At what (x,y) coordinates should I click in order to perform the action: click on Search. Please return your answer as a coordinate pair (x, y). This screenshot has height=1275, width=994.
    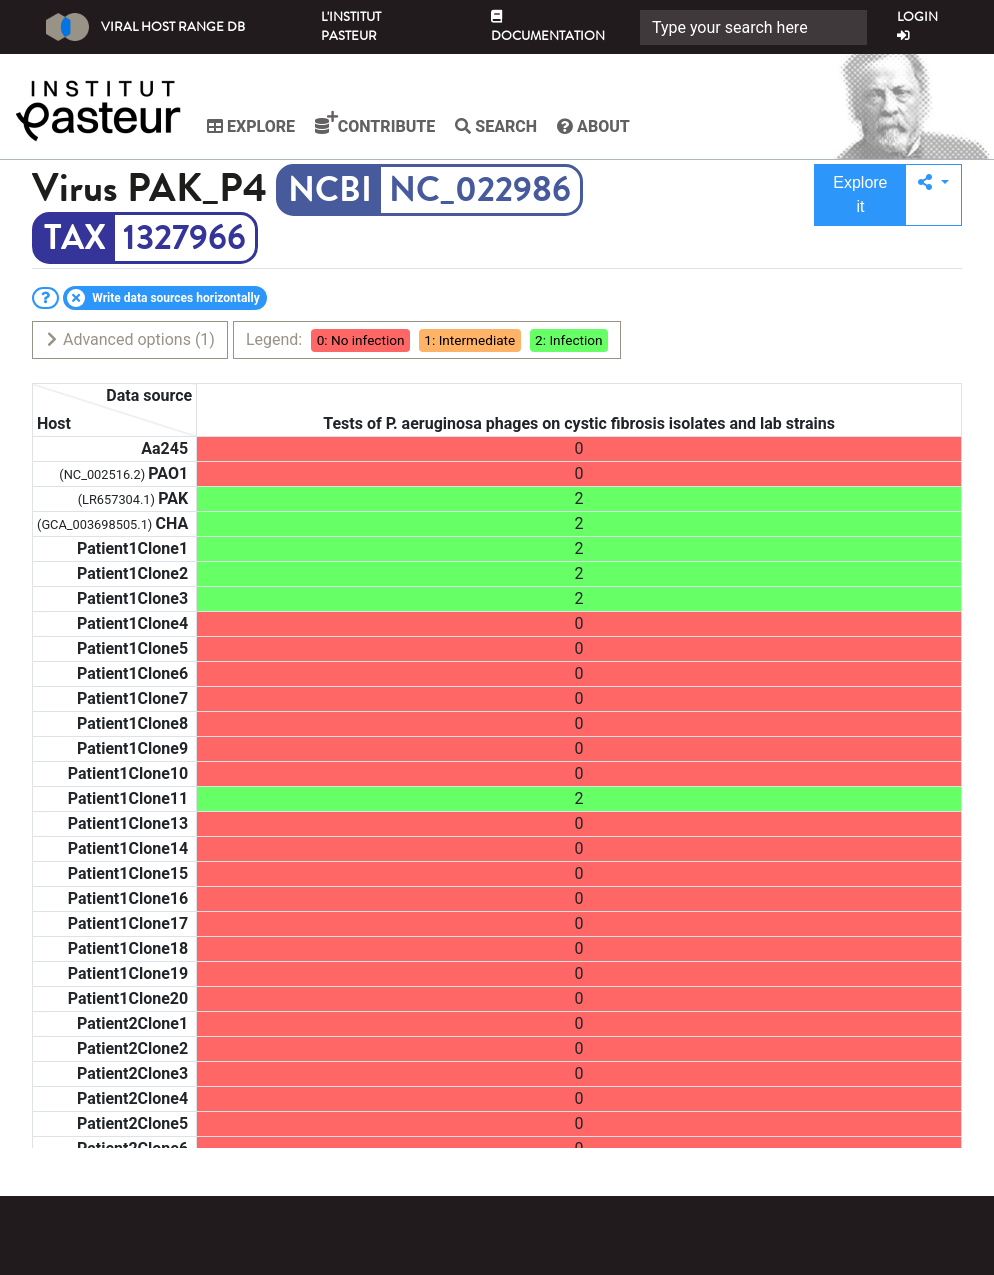
    Looking at the image, I should click on (496, 126).